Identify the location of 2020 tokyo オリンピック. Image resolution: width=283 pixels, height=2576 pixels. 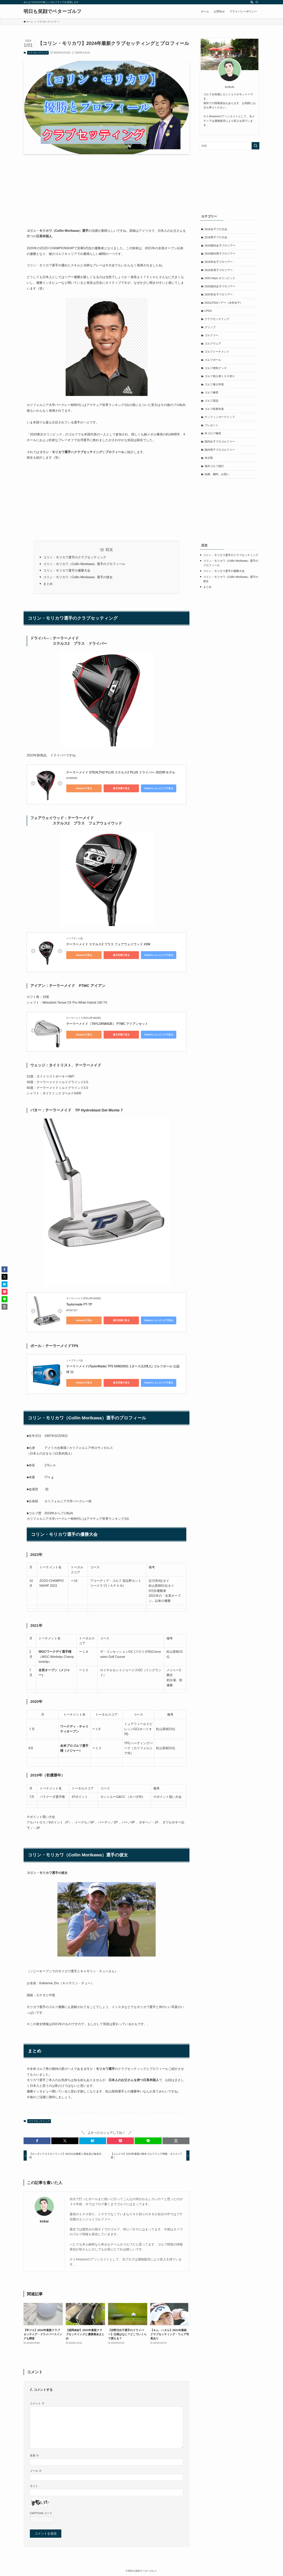
(220, 278).